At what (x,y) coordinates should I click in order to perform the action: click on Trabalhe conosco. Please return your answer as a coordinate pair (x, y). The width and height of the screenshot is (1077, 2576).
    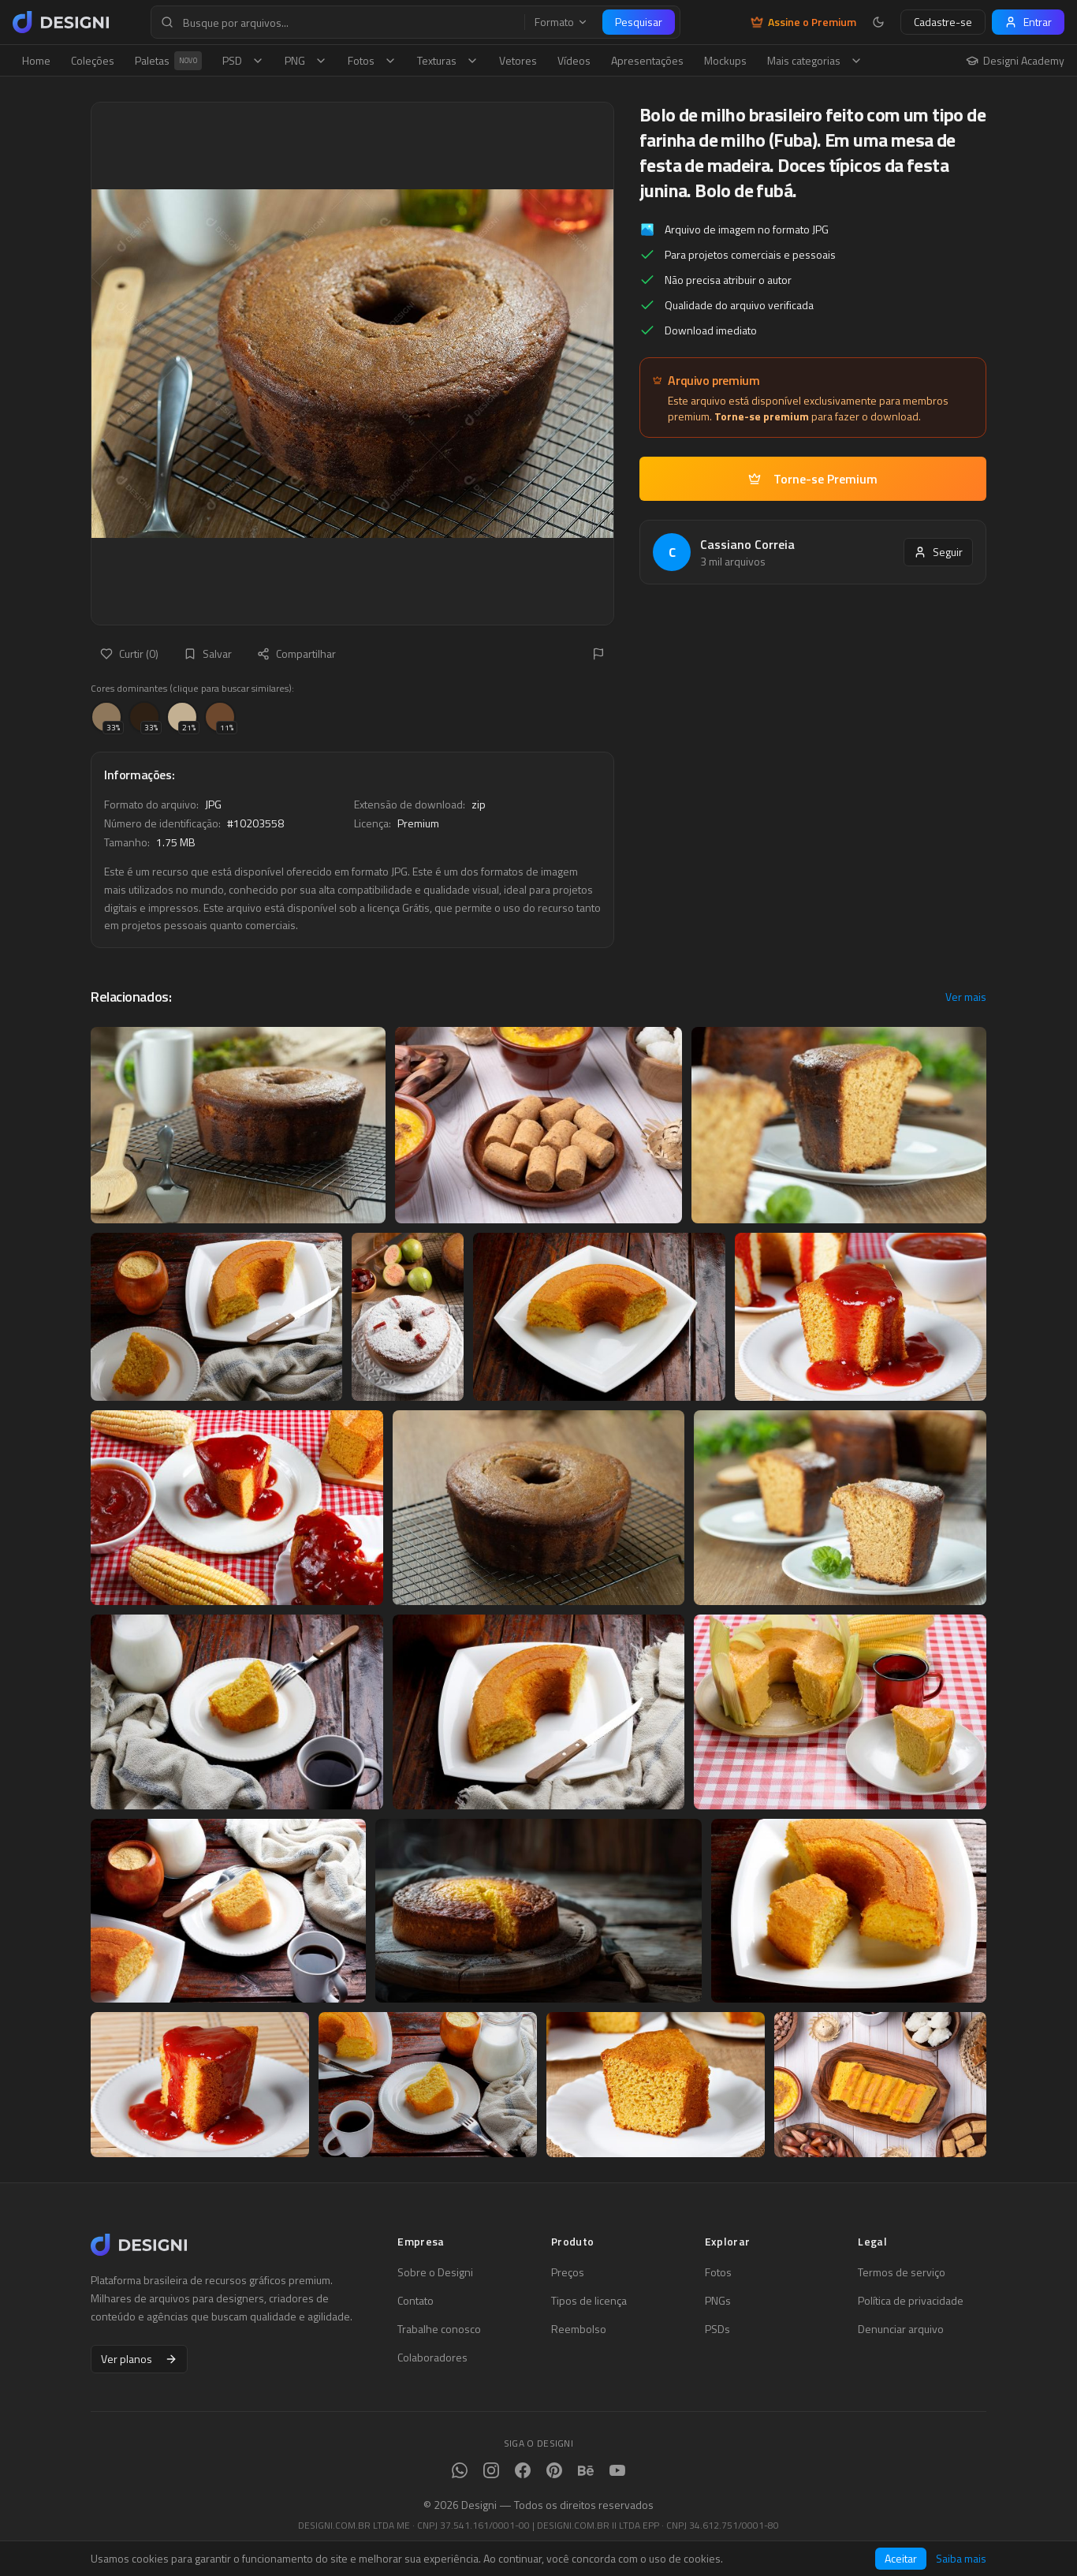
    Looking at the image, I should click on (439, 2329).